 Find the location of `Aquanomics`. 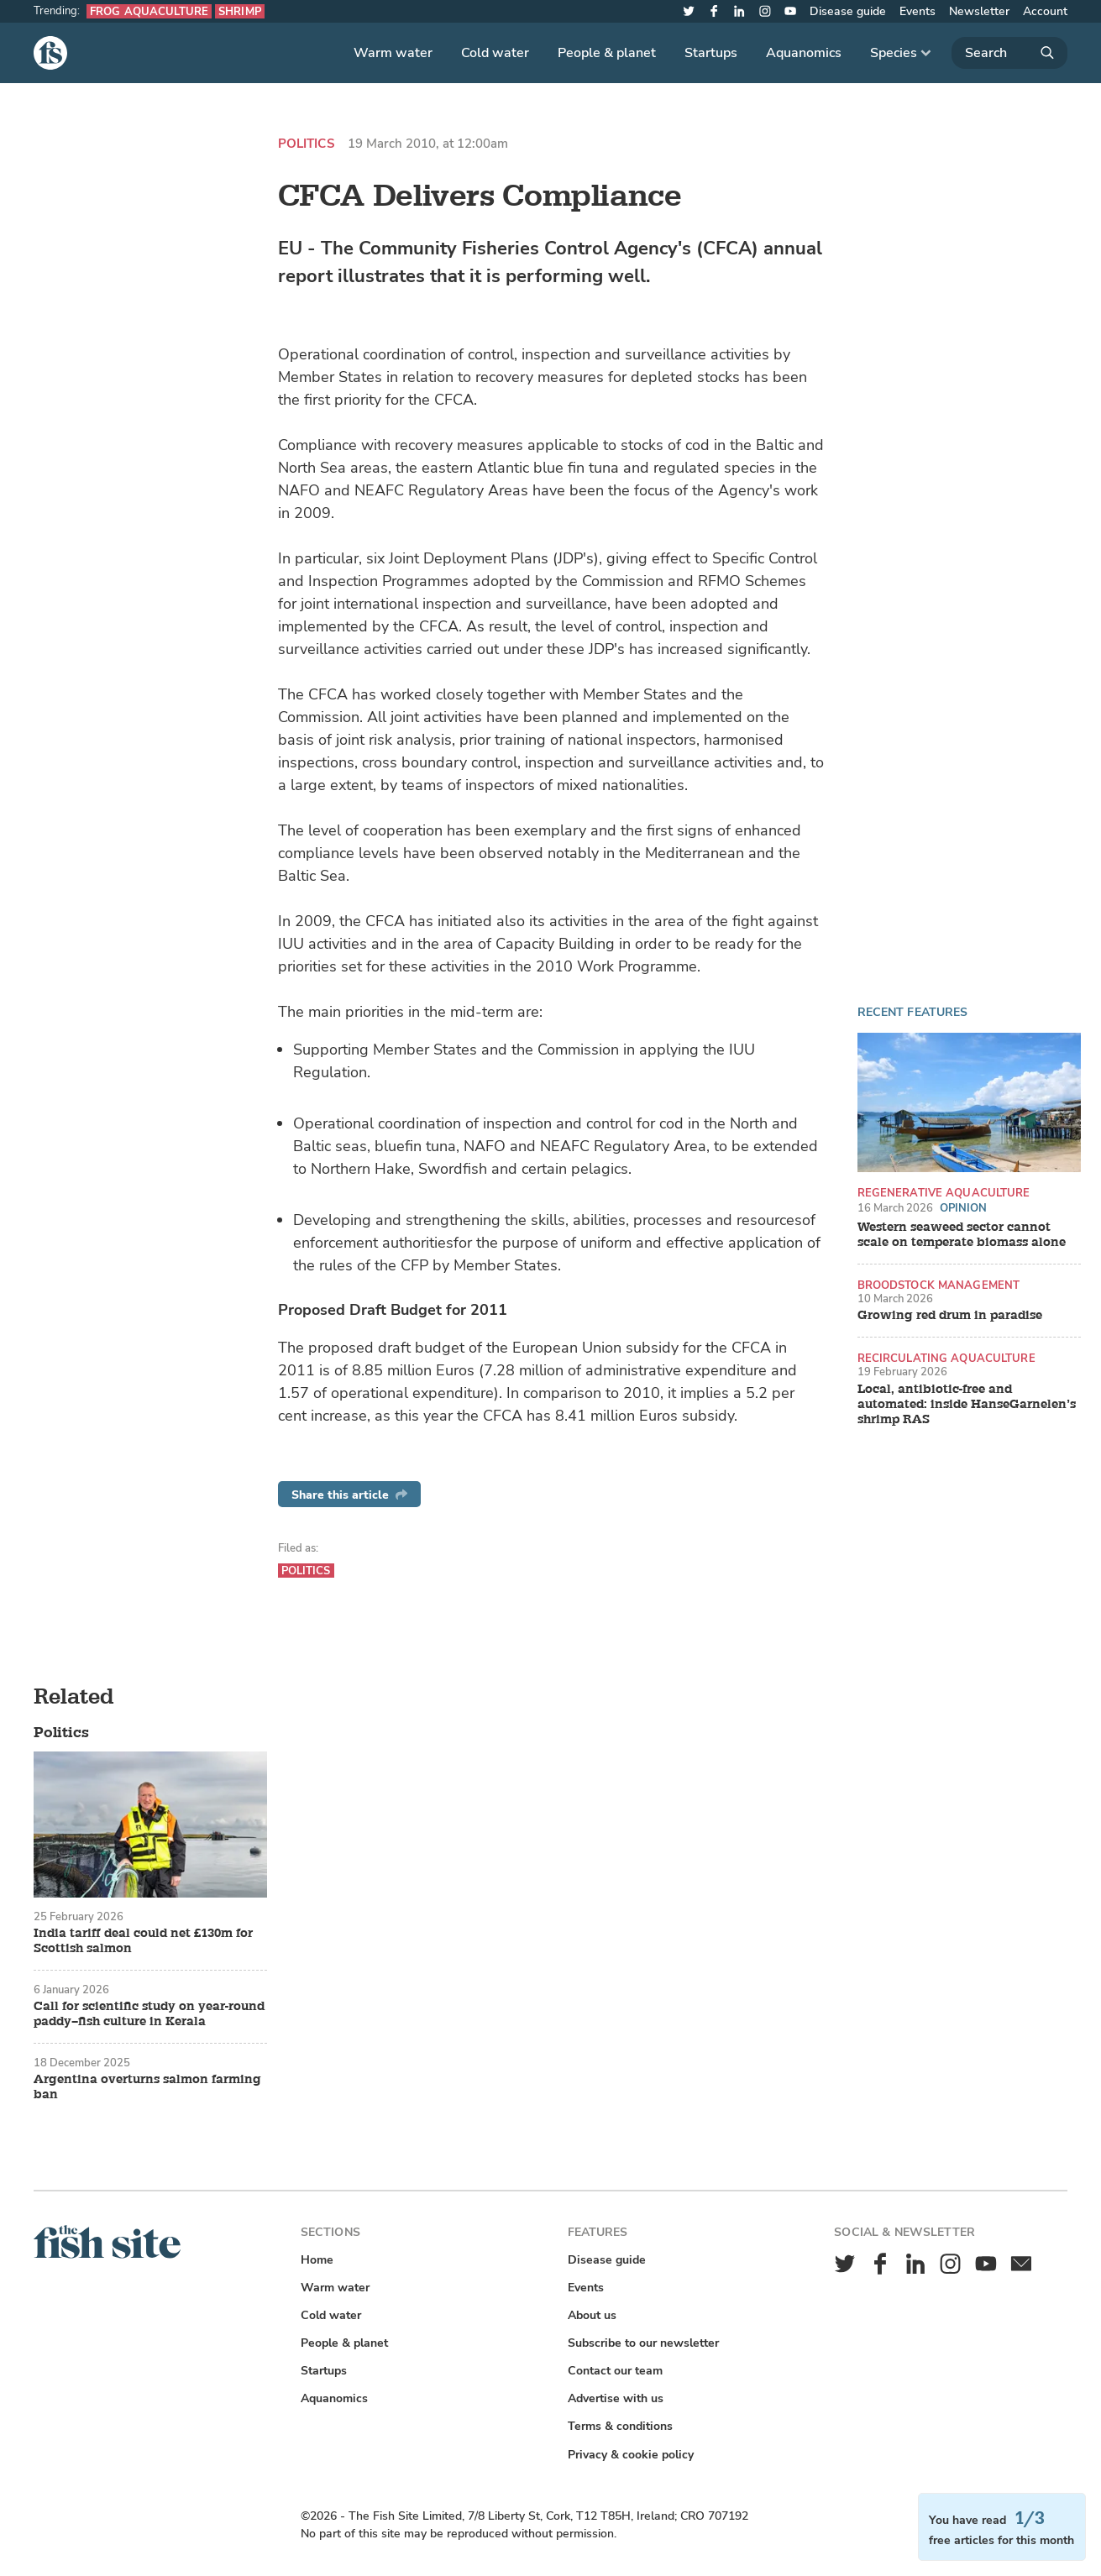

Aquanomics is located at coordinates (803, 53).